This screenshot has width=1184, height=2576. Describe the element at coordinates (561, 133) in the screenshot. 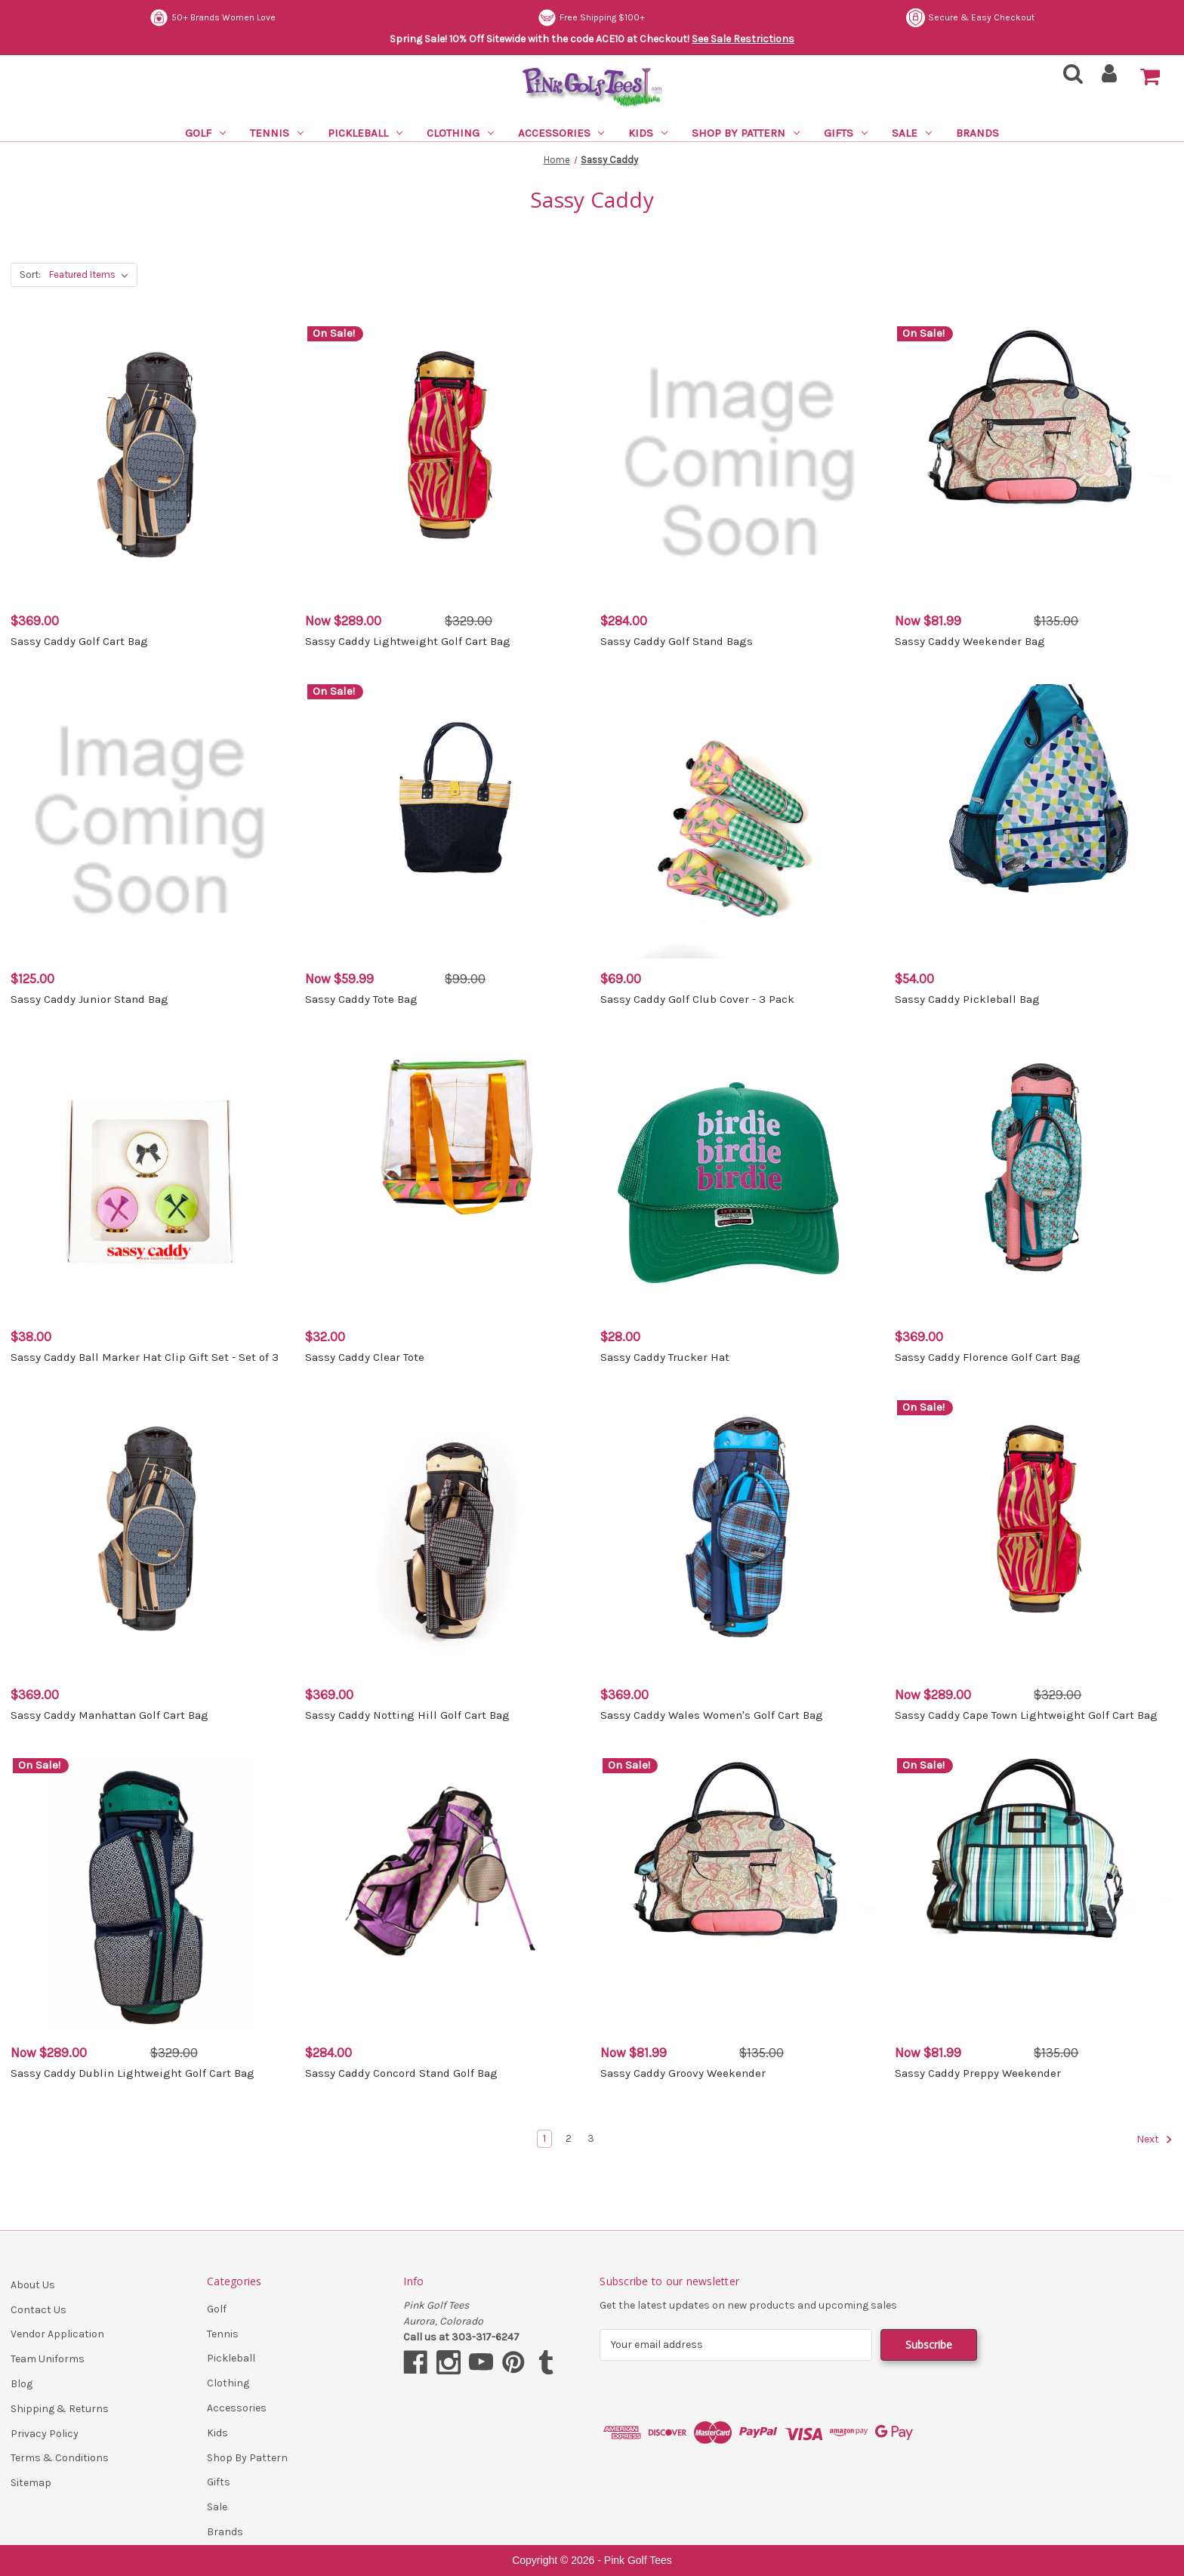

I see `Accessories` at that location.